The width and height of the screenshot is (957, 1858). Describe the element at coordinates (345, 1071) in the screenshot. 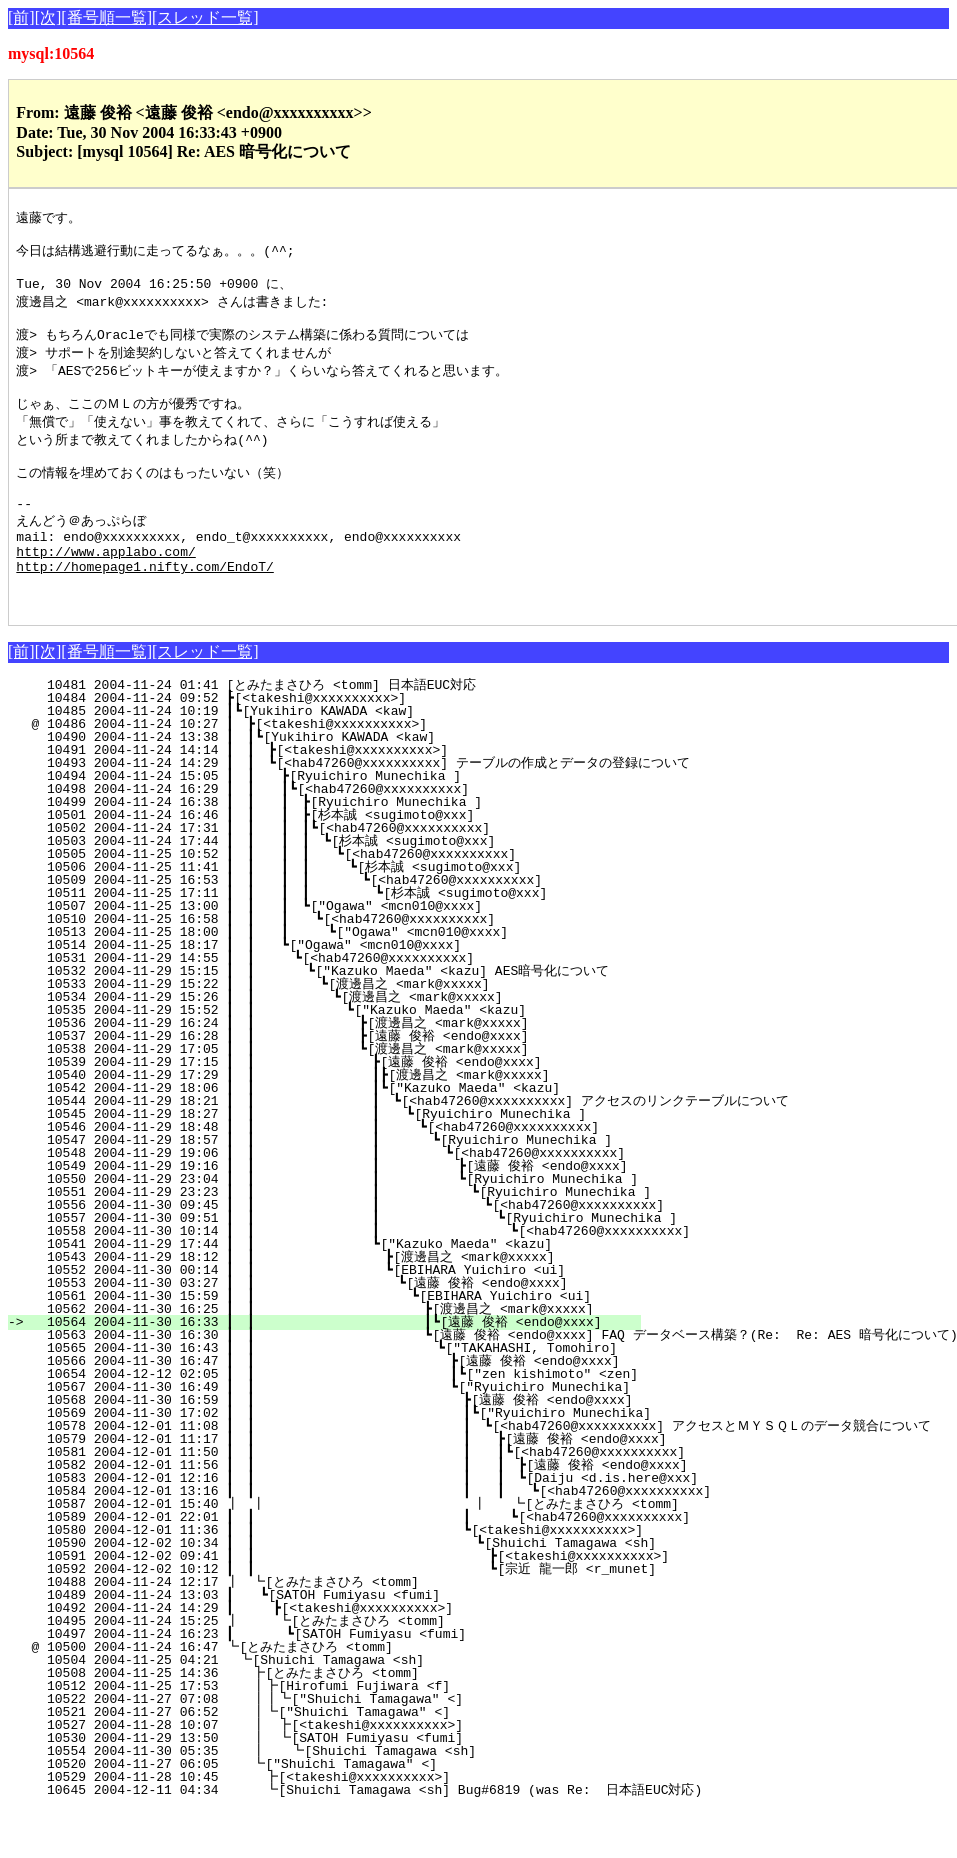

I see `10536 2004-11-29 16:24 ┃ ┃ ┣[渡邊昌之 <mark@xxxxx]` at that location.